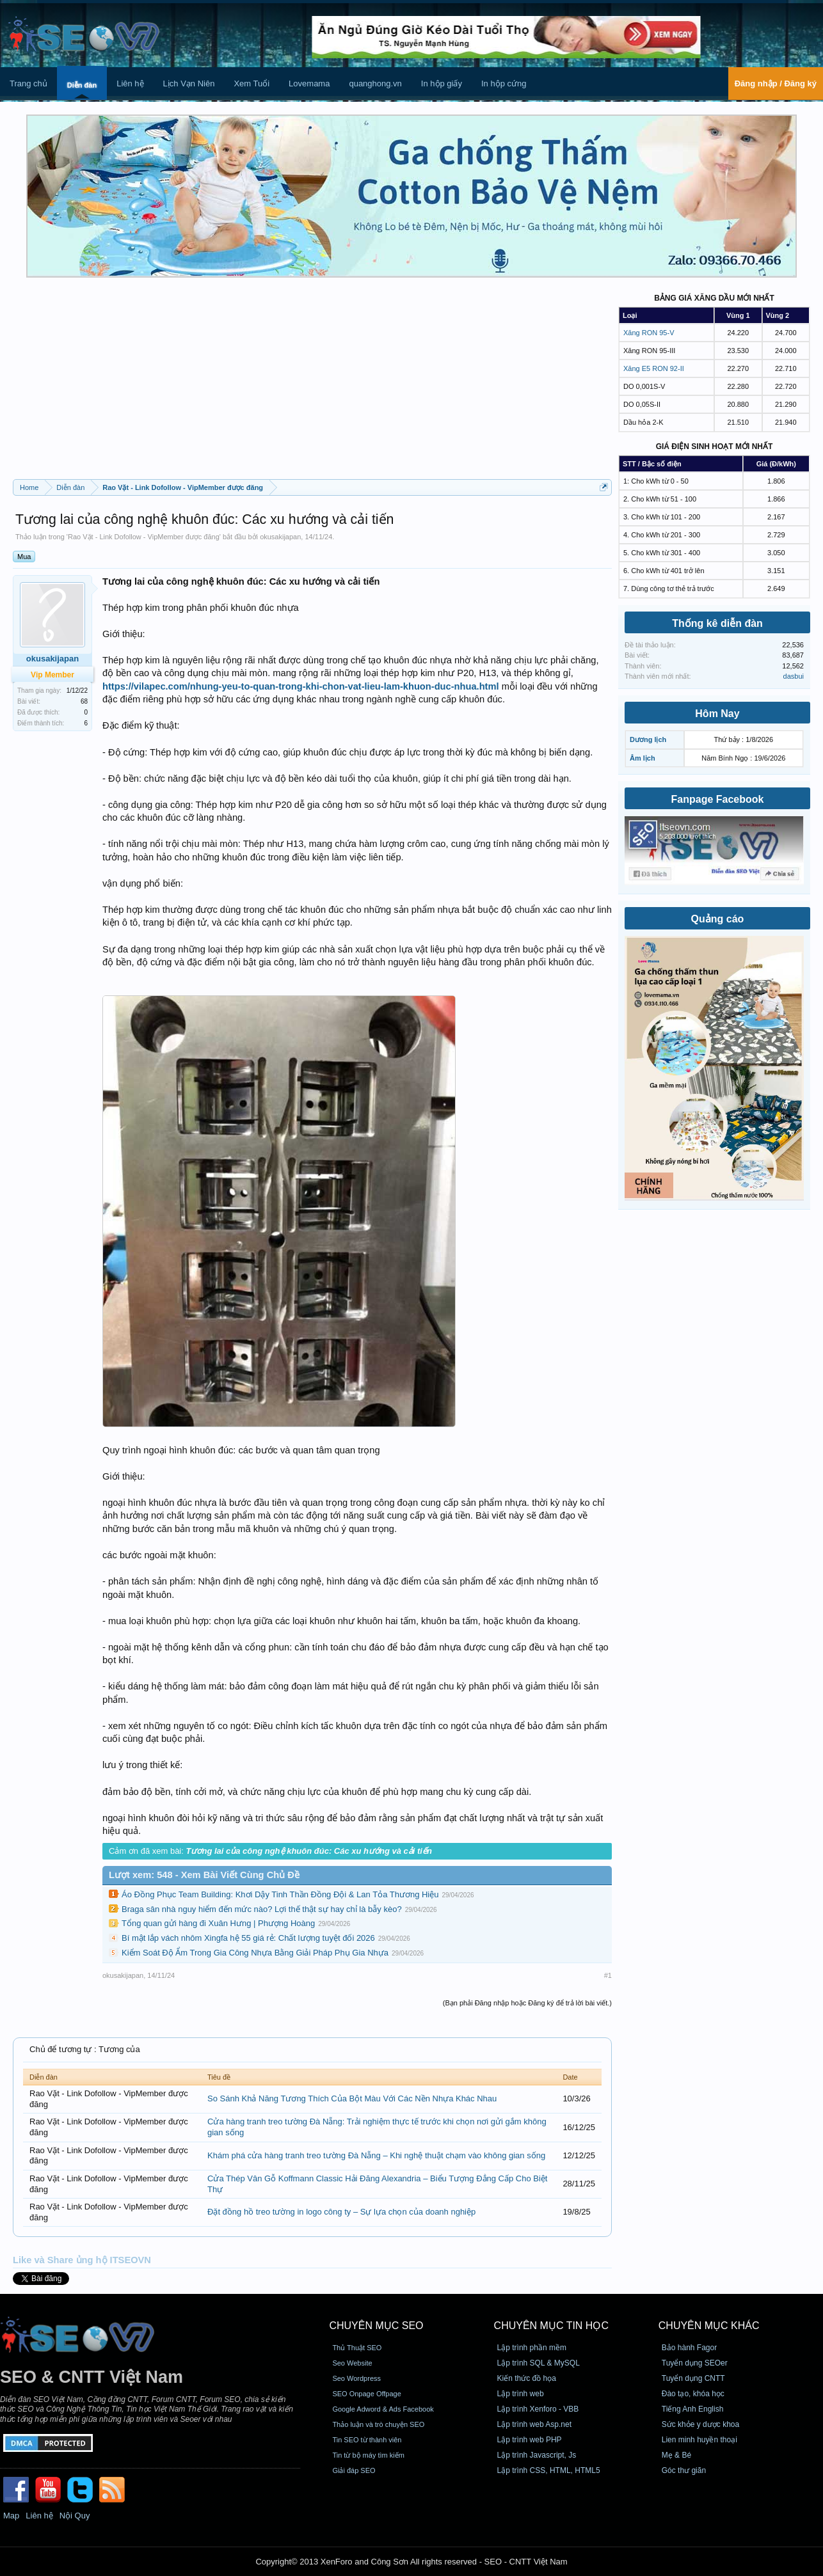 The height and width of the screenshot is (2576, 823). Describe the element at coordinates (527, 2003) in the screenshot. I see `(Bạn phải Đăng nhập hoặc Đăng ký để trả lời bài viết.)` at that location.